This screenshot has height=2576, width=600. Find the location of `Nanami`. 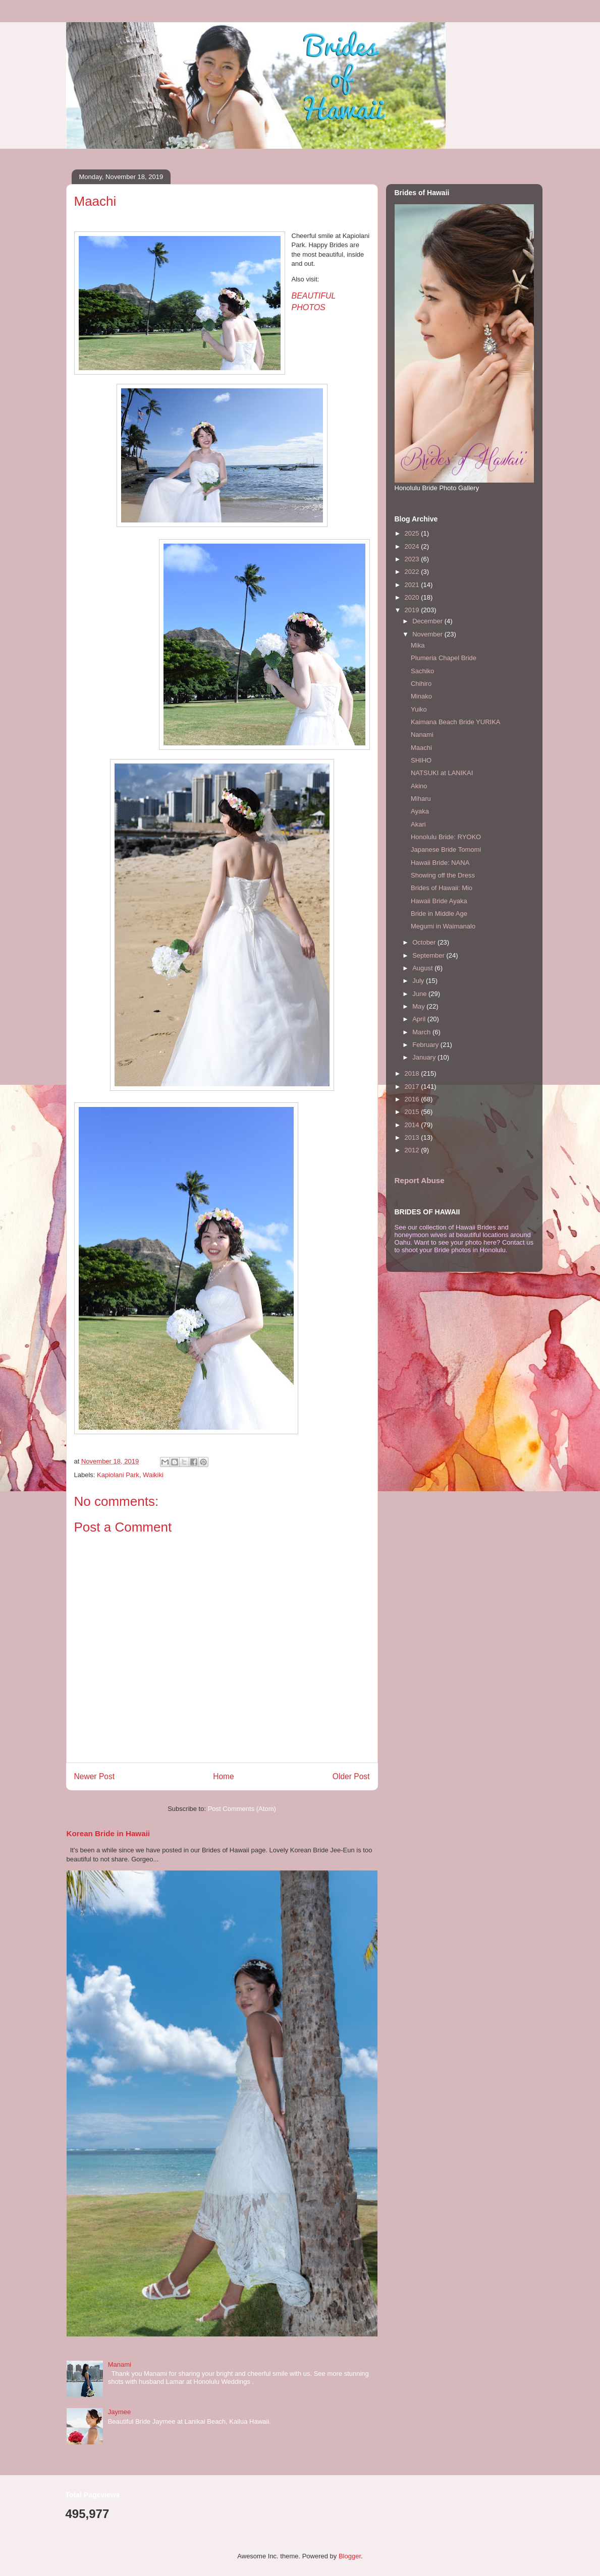

Nanami is located at coordinates (422, 734).